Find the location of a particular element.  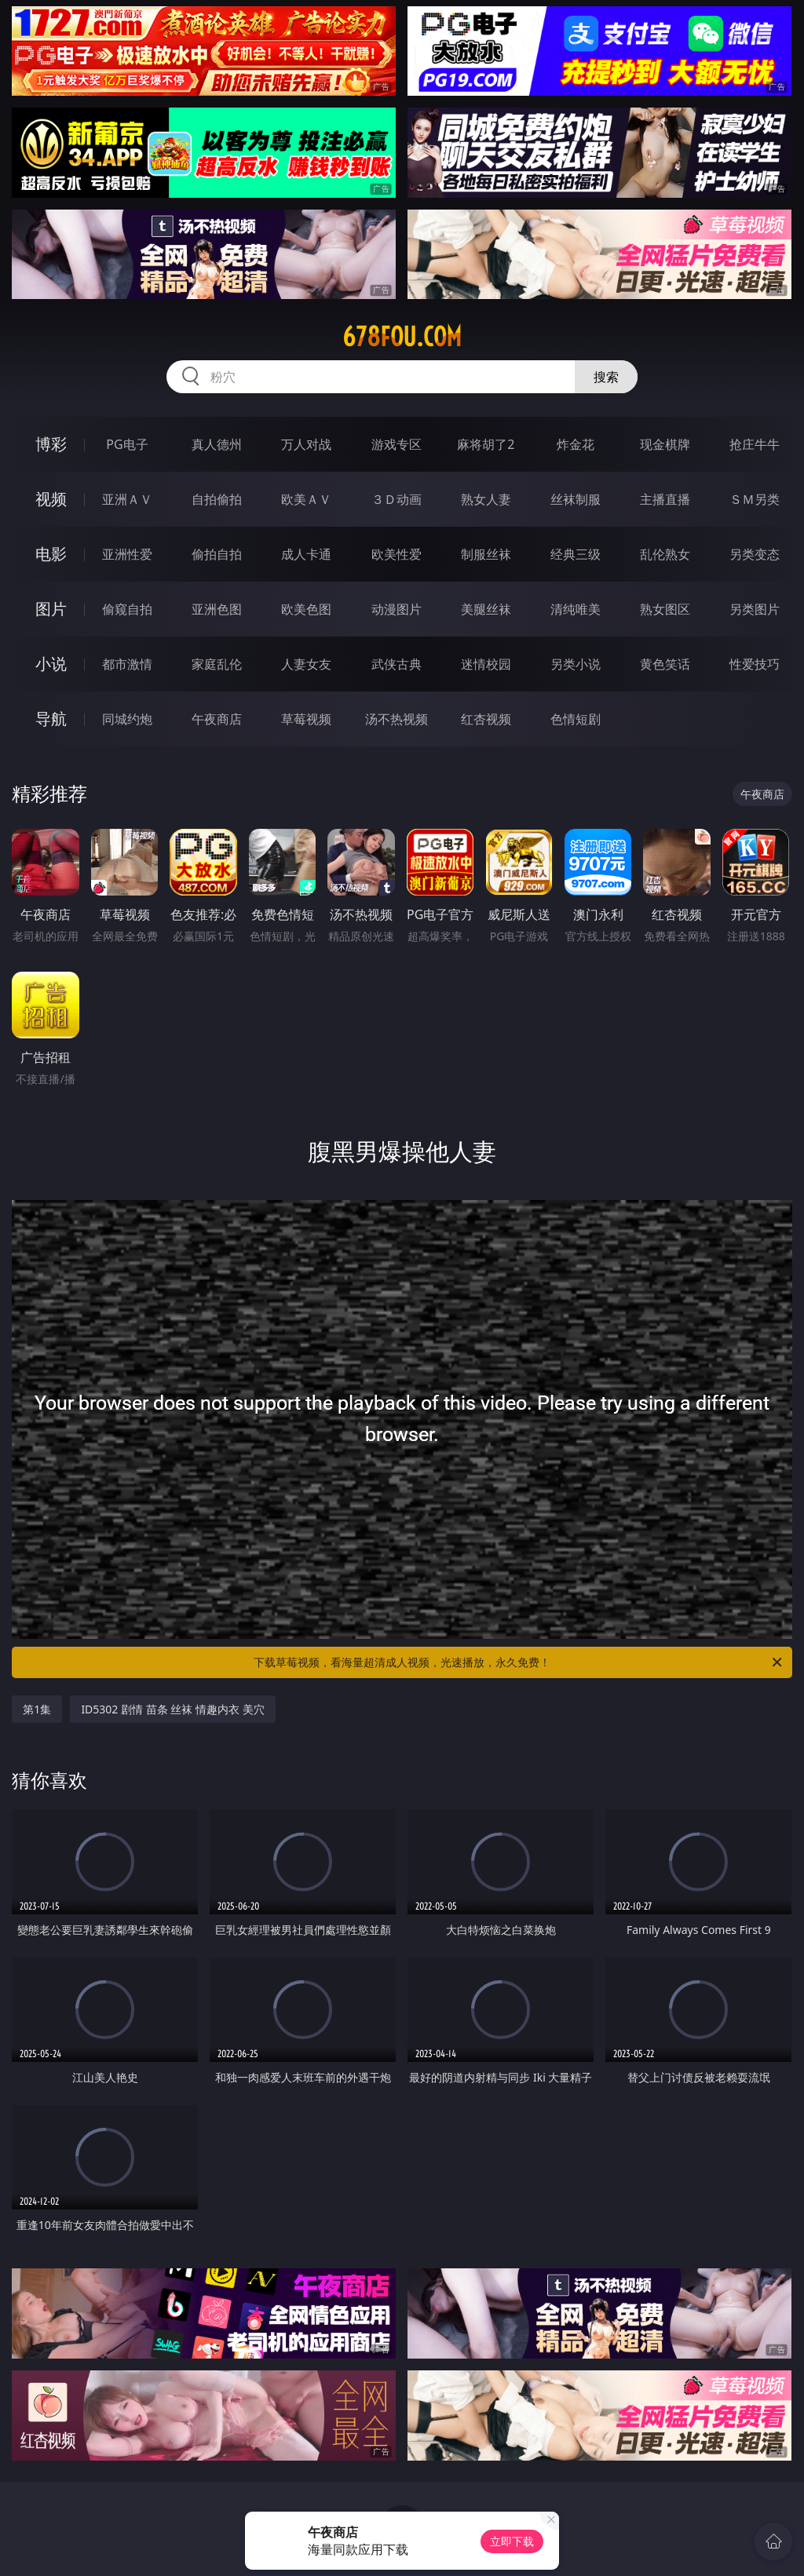

万人对战 is located at coordinates (306, 444).